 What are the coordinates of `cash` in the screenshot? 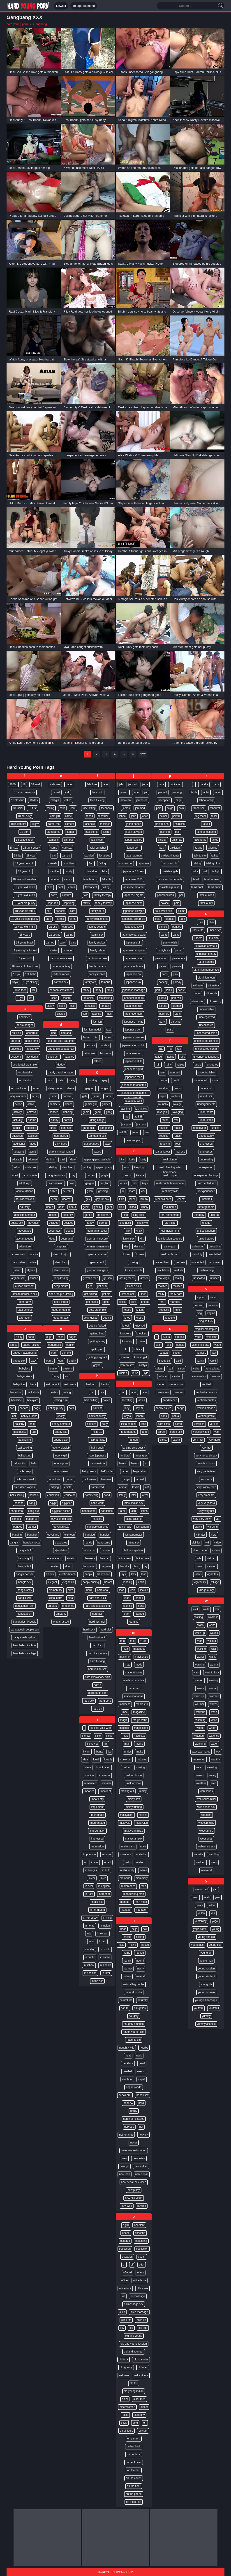 It's located at (62, 1005).